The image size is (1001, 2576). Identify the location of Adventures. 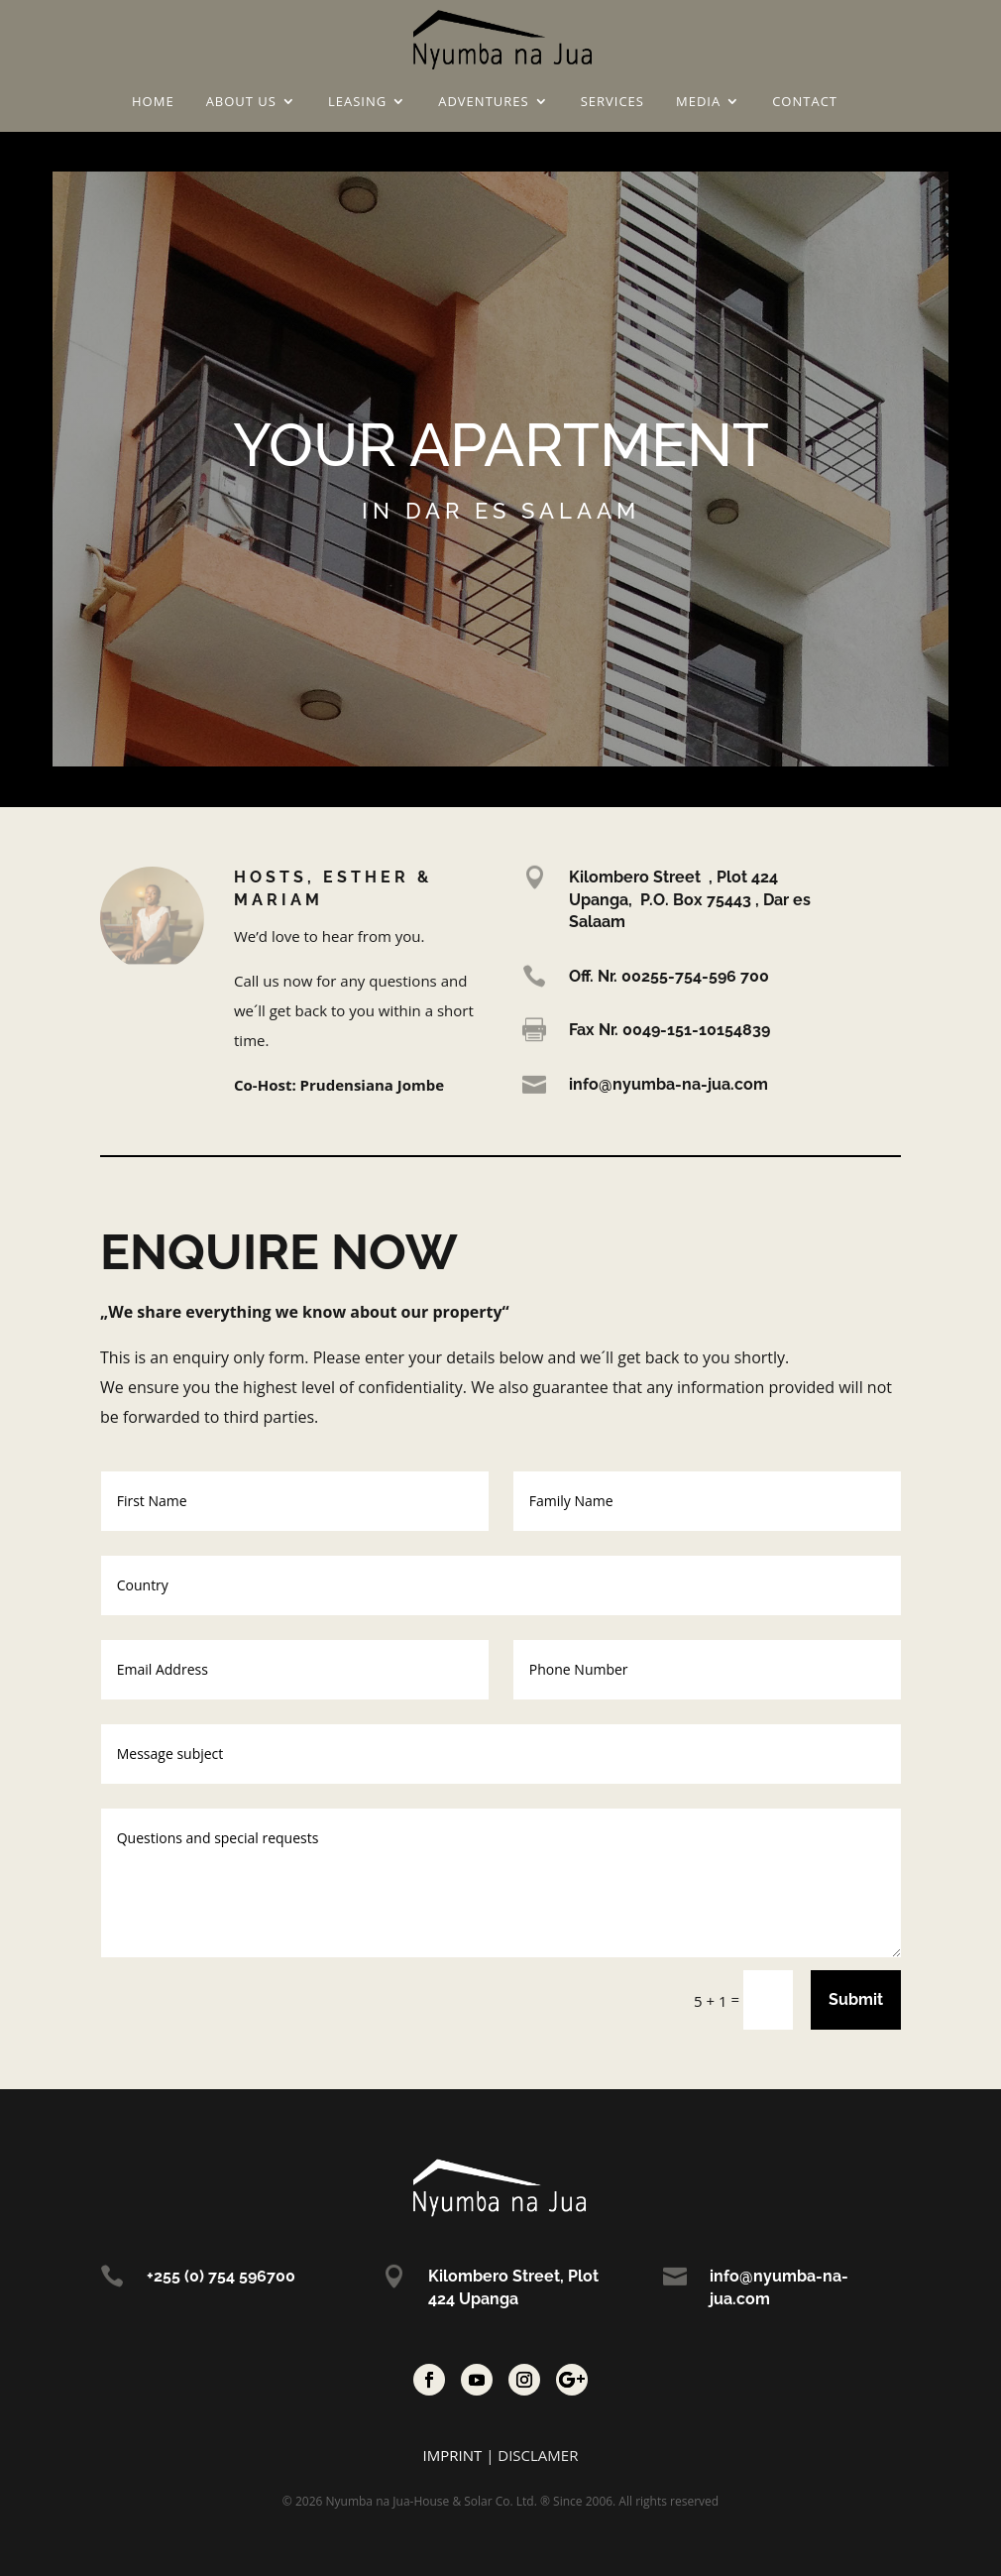
(483, 102).